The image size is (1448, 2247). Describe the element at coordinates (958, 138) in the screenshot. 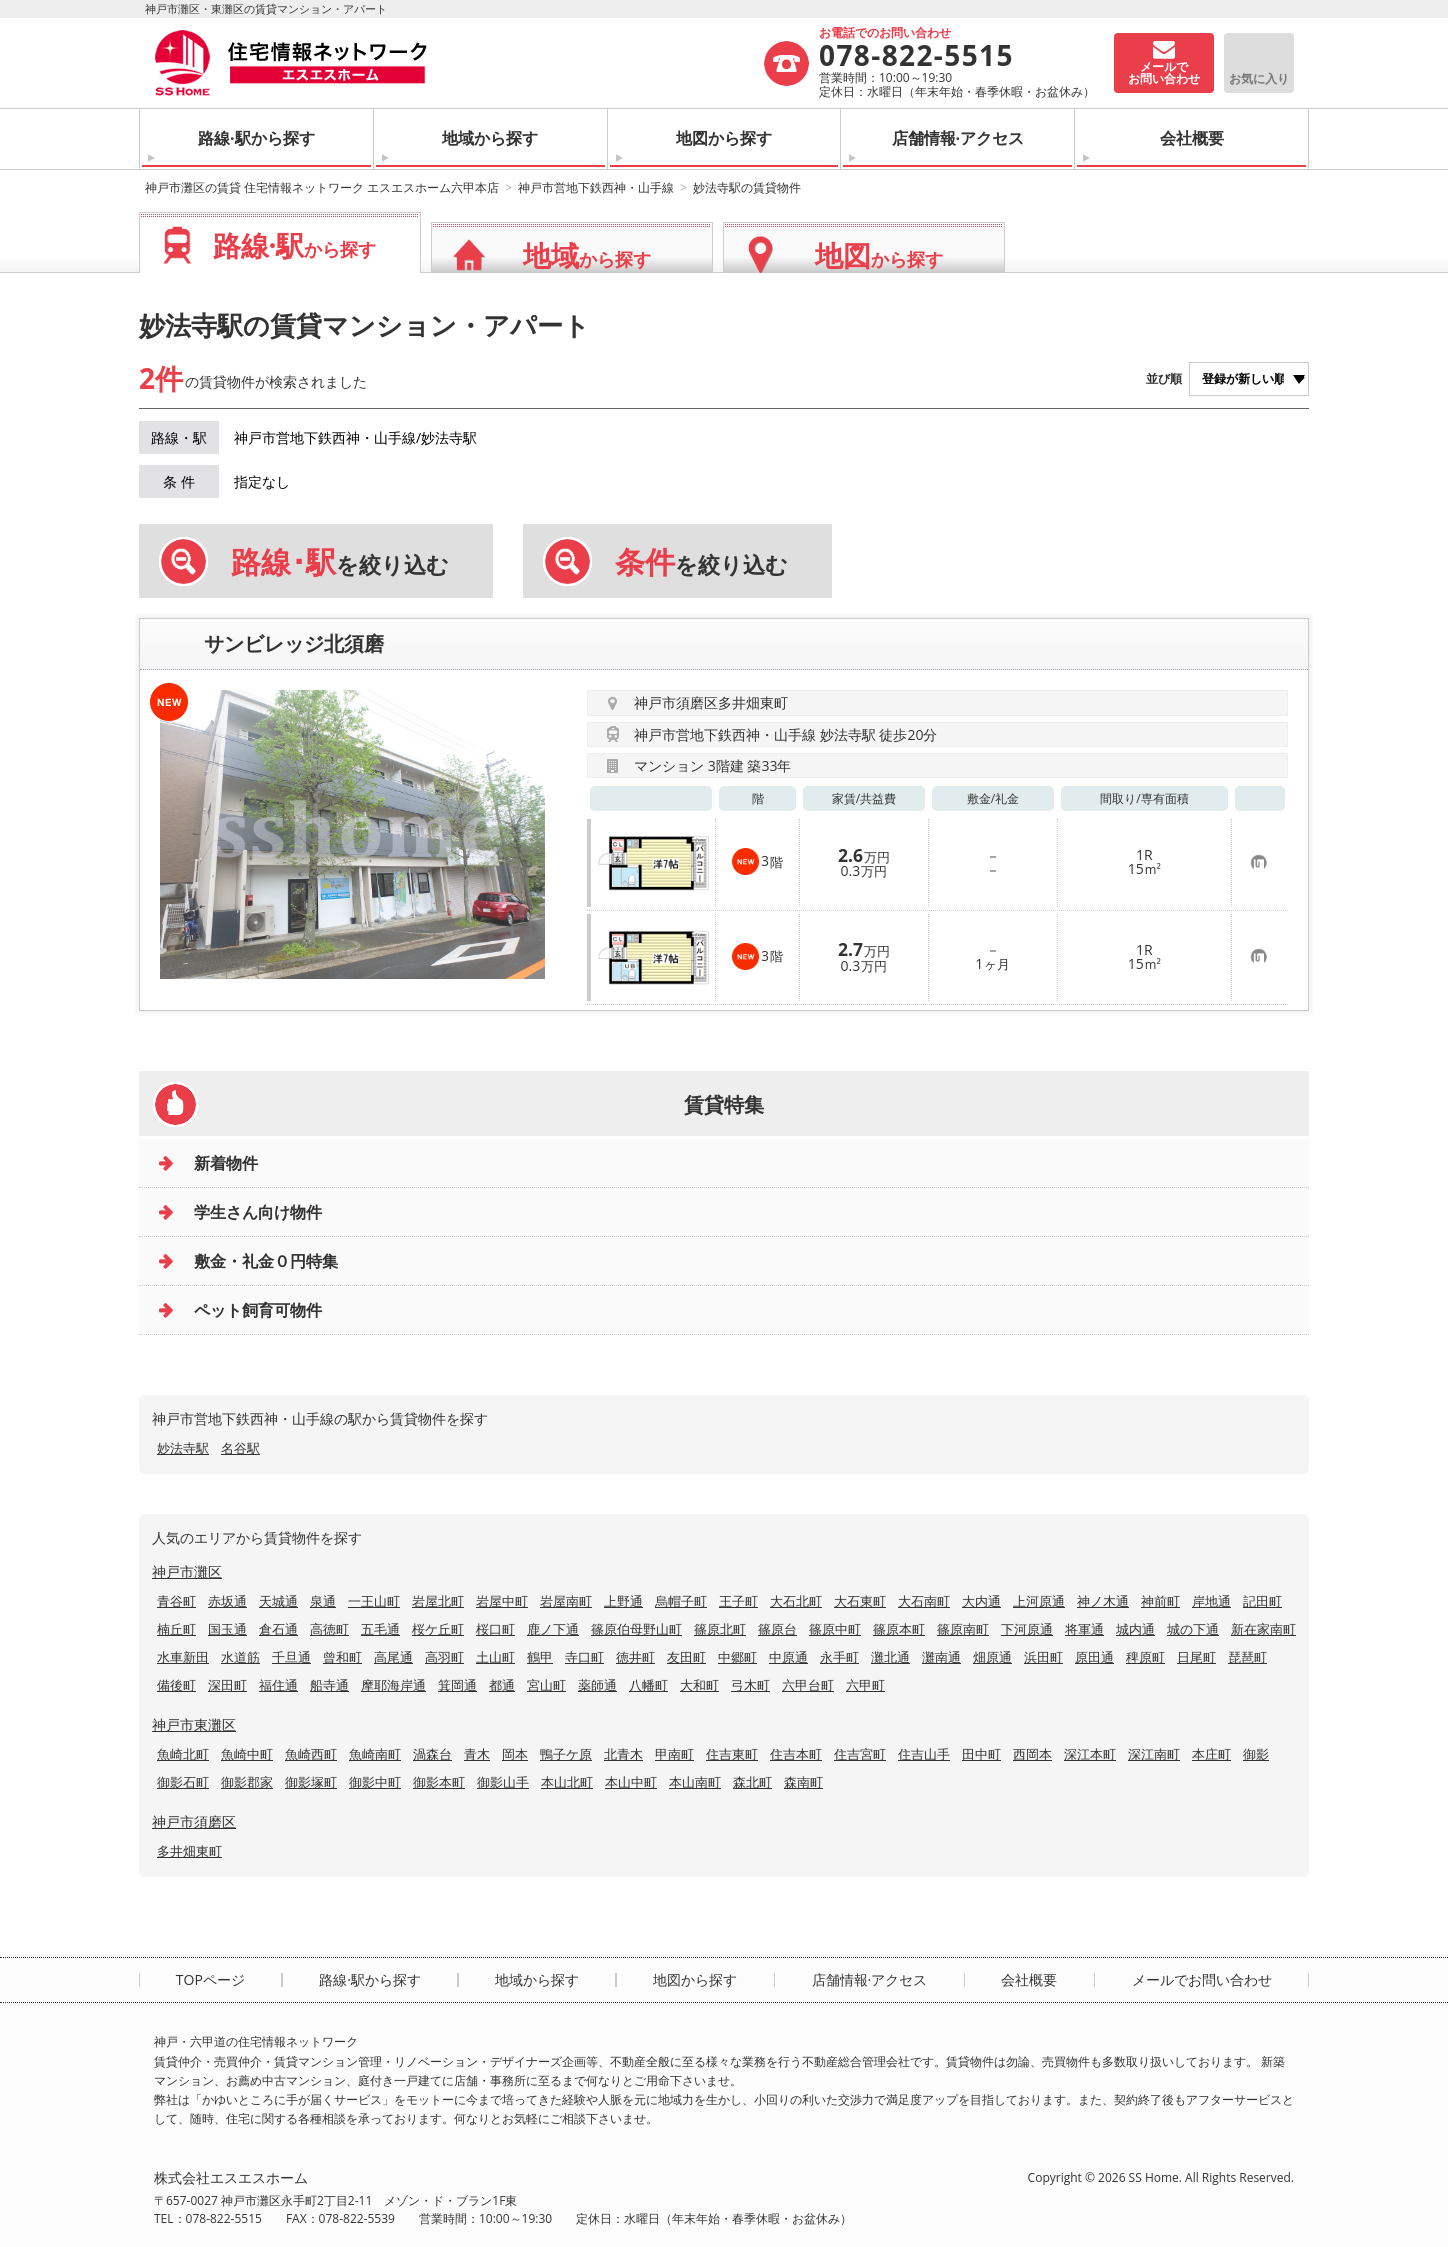

I see `店舗情報·アクセス` at that location.